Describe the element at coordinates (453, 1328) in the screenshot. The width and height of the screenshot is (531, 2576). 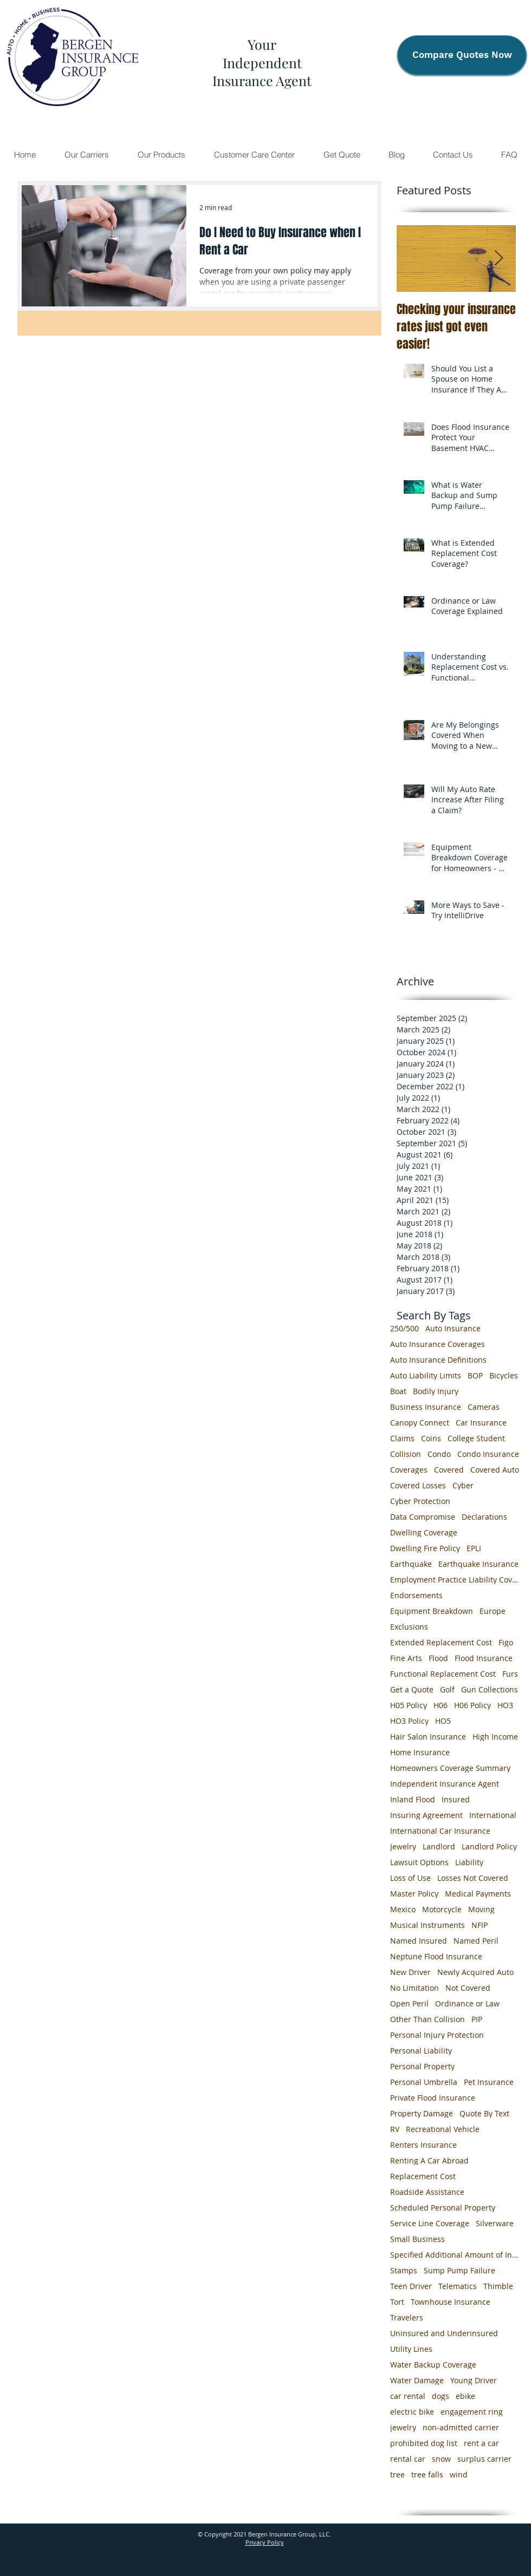
I see `Auto Insurance` at that location.